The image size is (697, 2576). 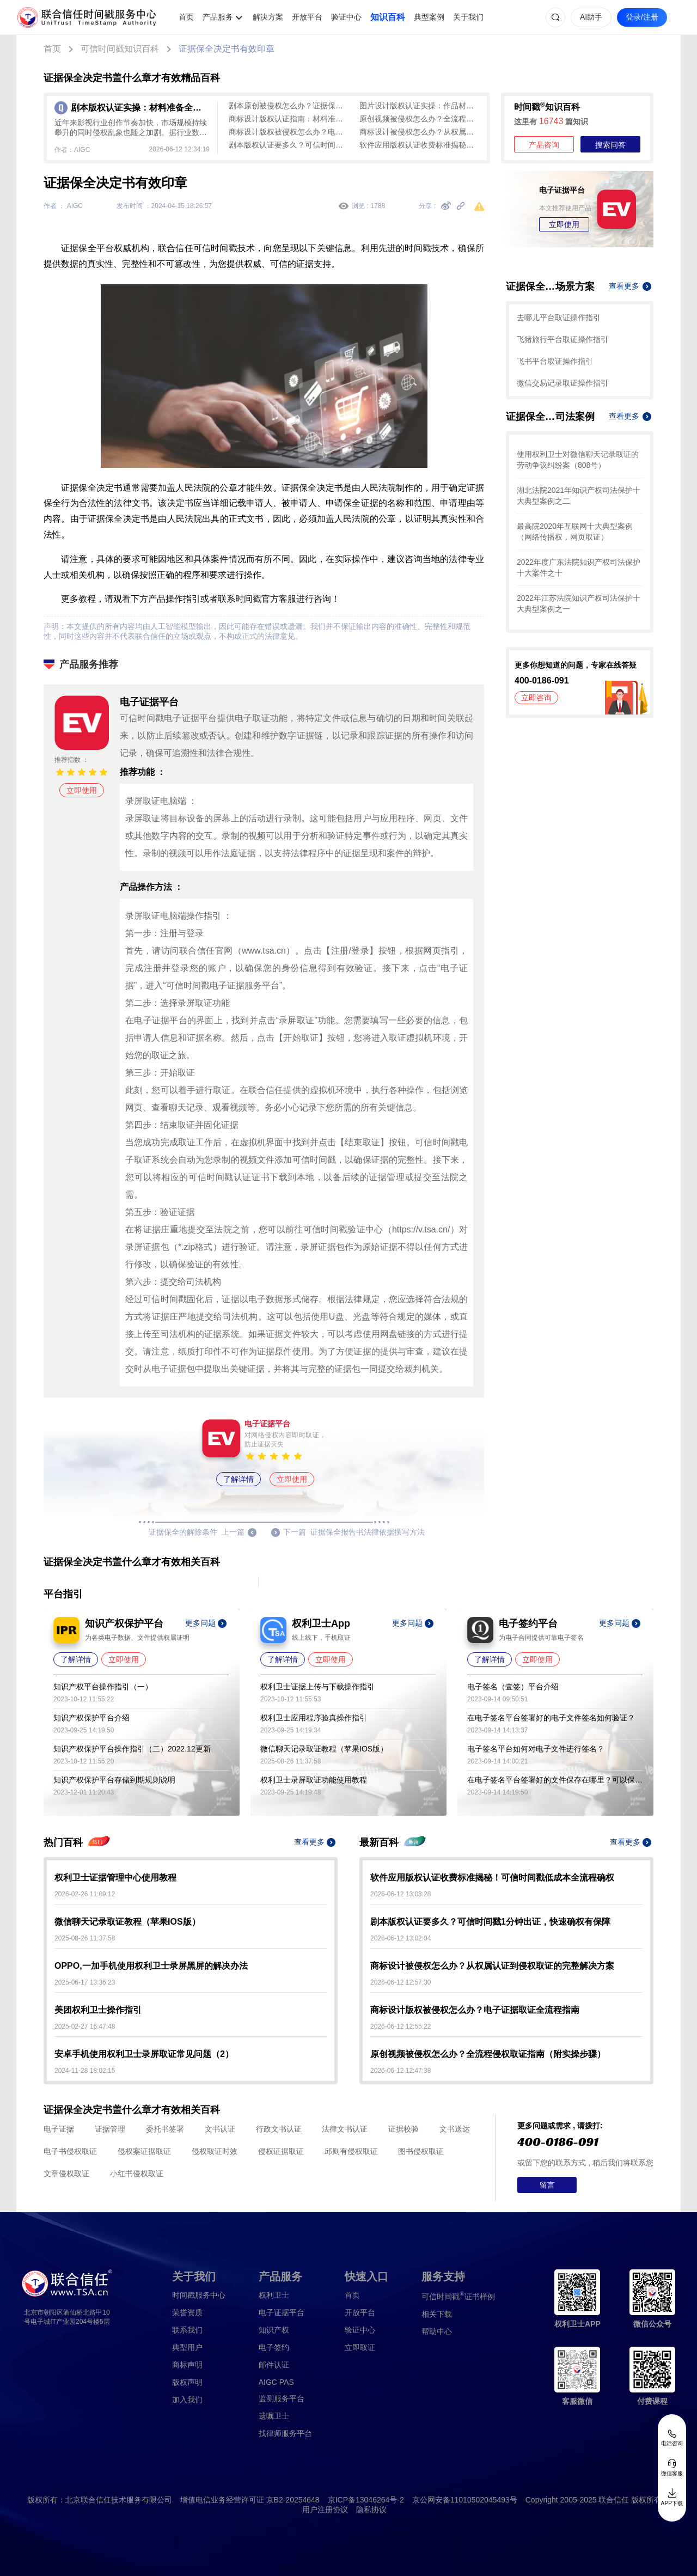 I want to click on 飞猪旅行平台取证操作指引, so click(x=562, y=339).